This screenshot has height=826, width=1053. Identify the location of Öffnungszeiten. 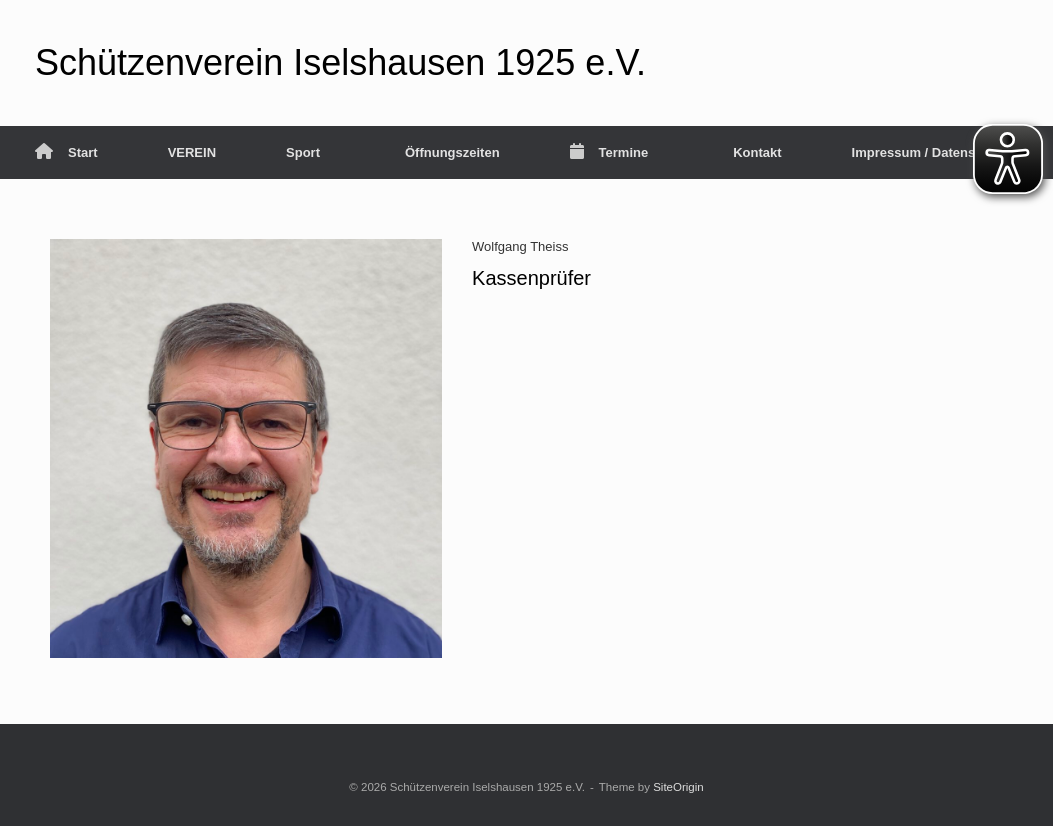
(452, 152).